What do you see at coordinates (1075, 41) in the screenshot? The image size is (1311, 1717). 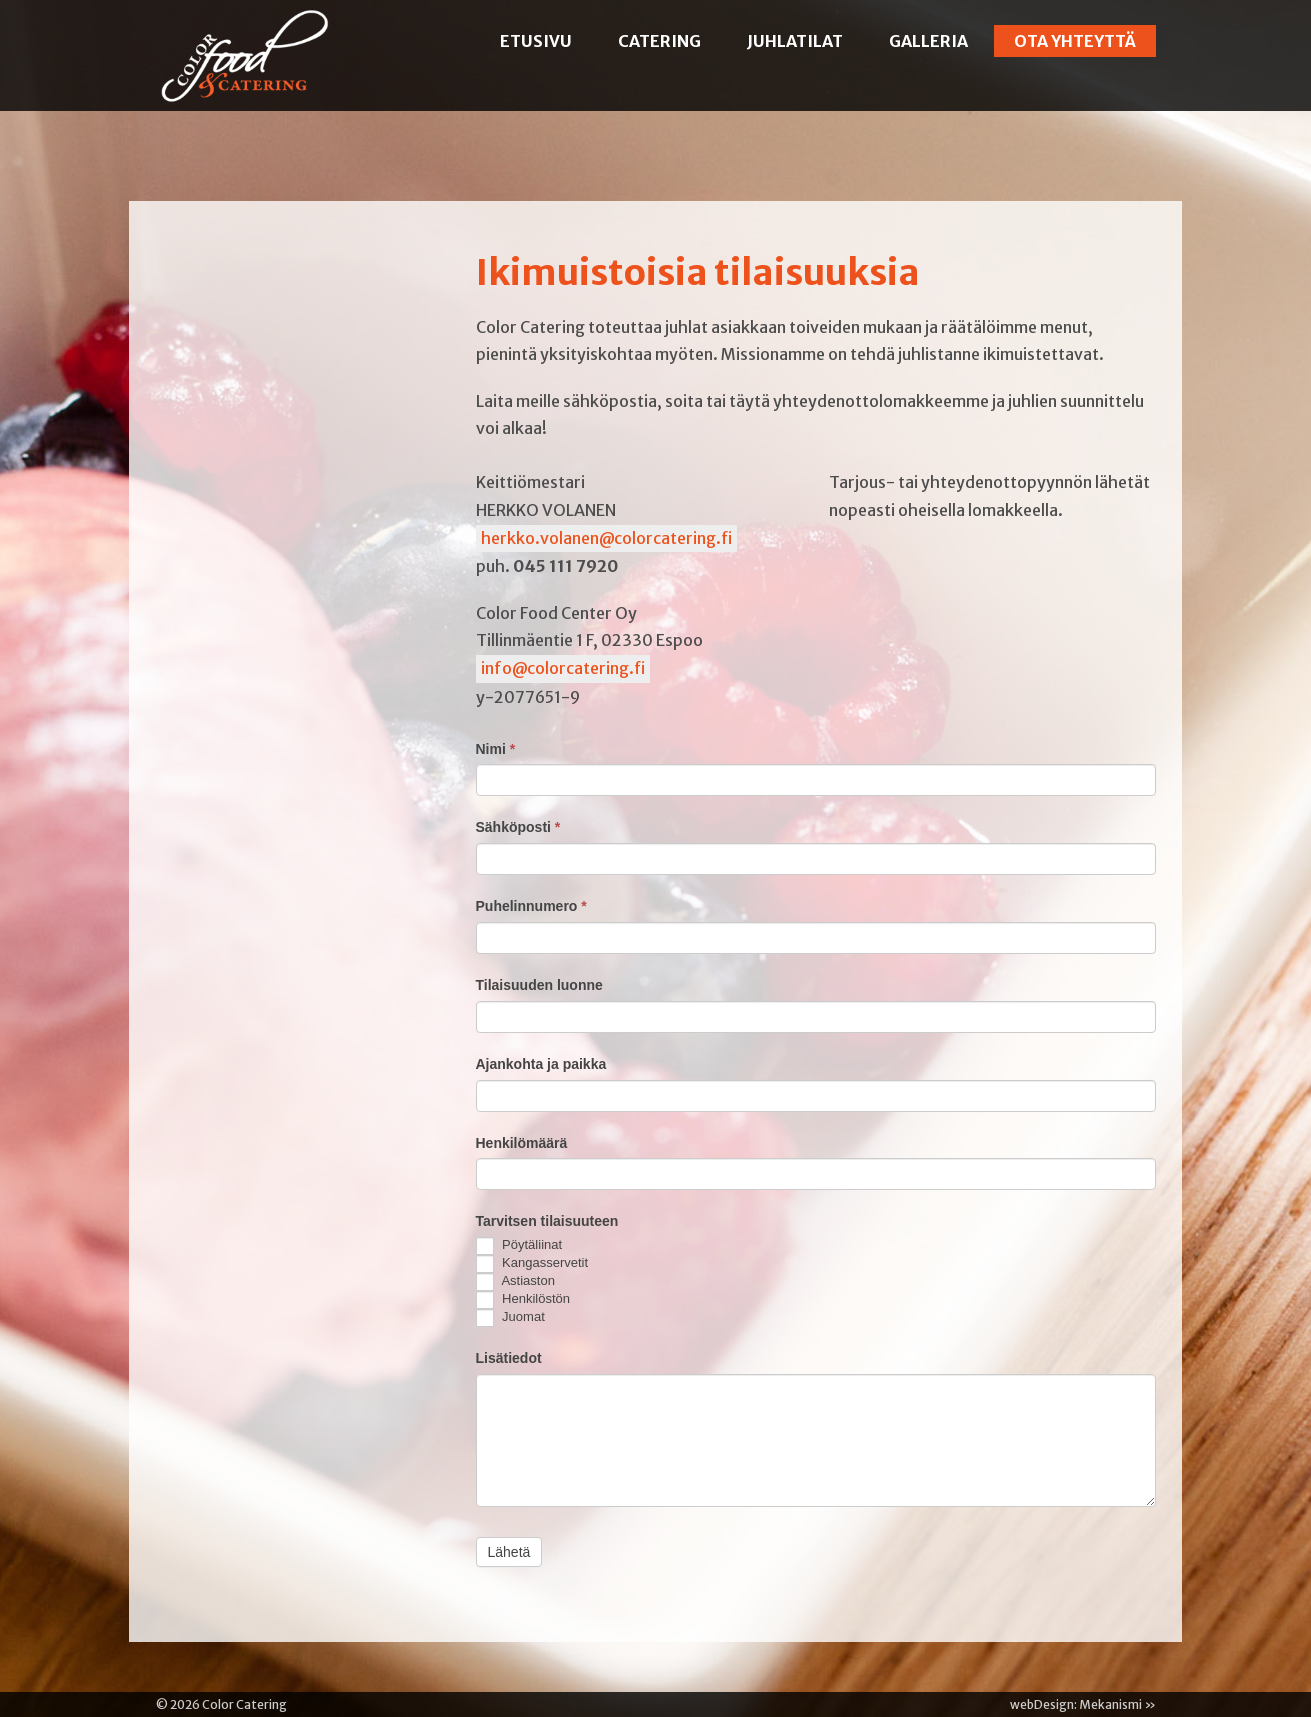 I see `Ota yhteyttä` at bounding box center [1075, 41].